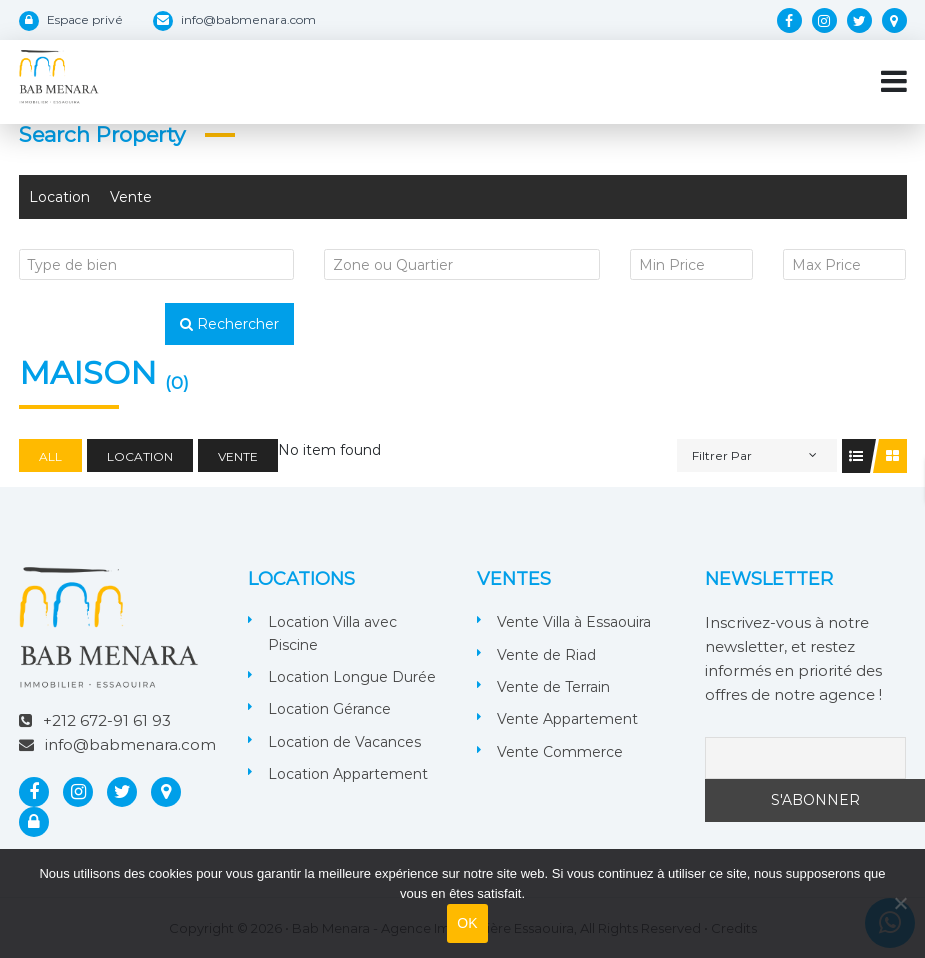  What do you see at coordinates (546, 655) in the screenshot?
I see `Vente de Riad` at bounding box center [546, 655].